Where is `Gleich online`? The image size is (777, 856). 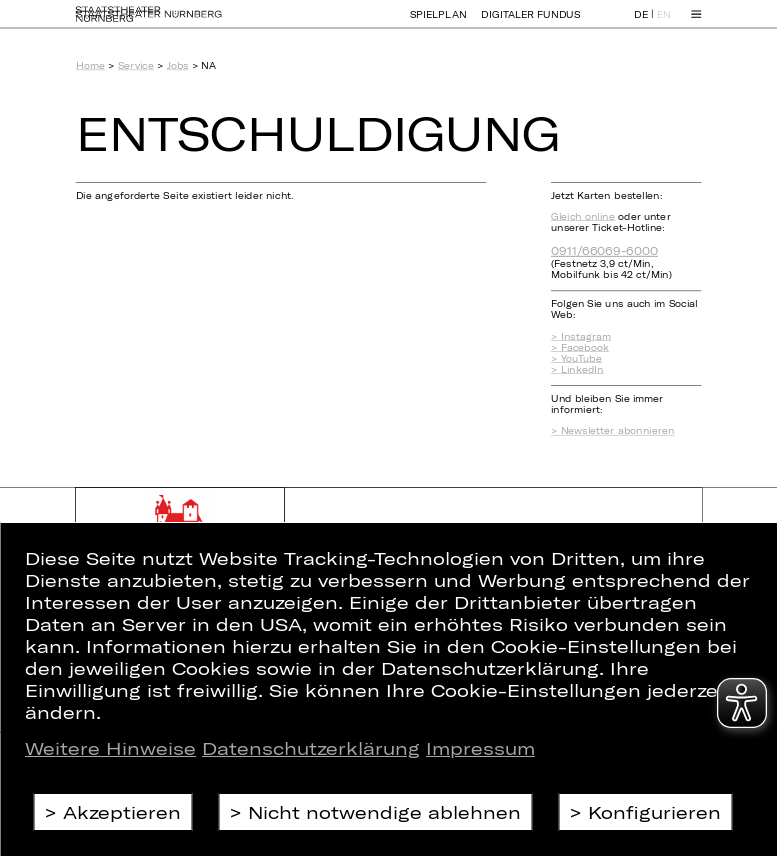
Gleich online is located at coordinates (583, 216).